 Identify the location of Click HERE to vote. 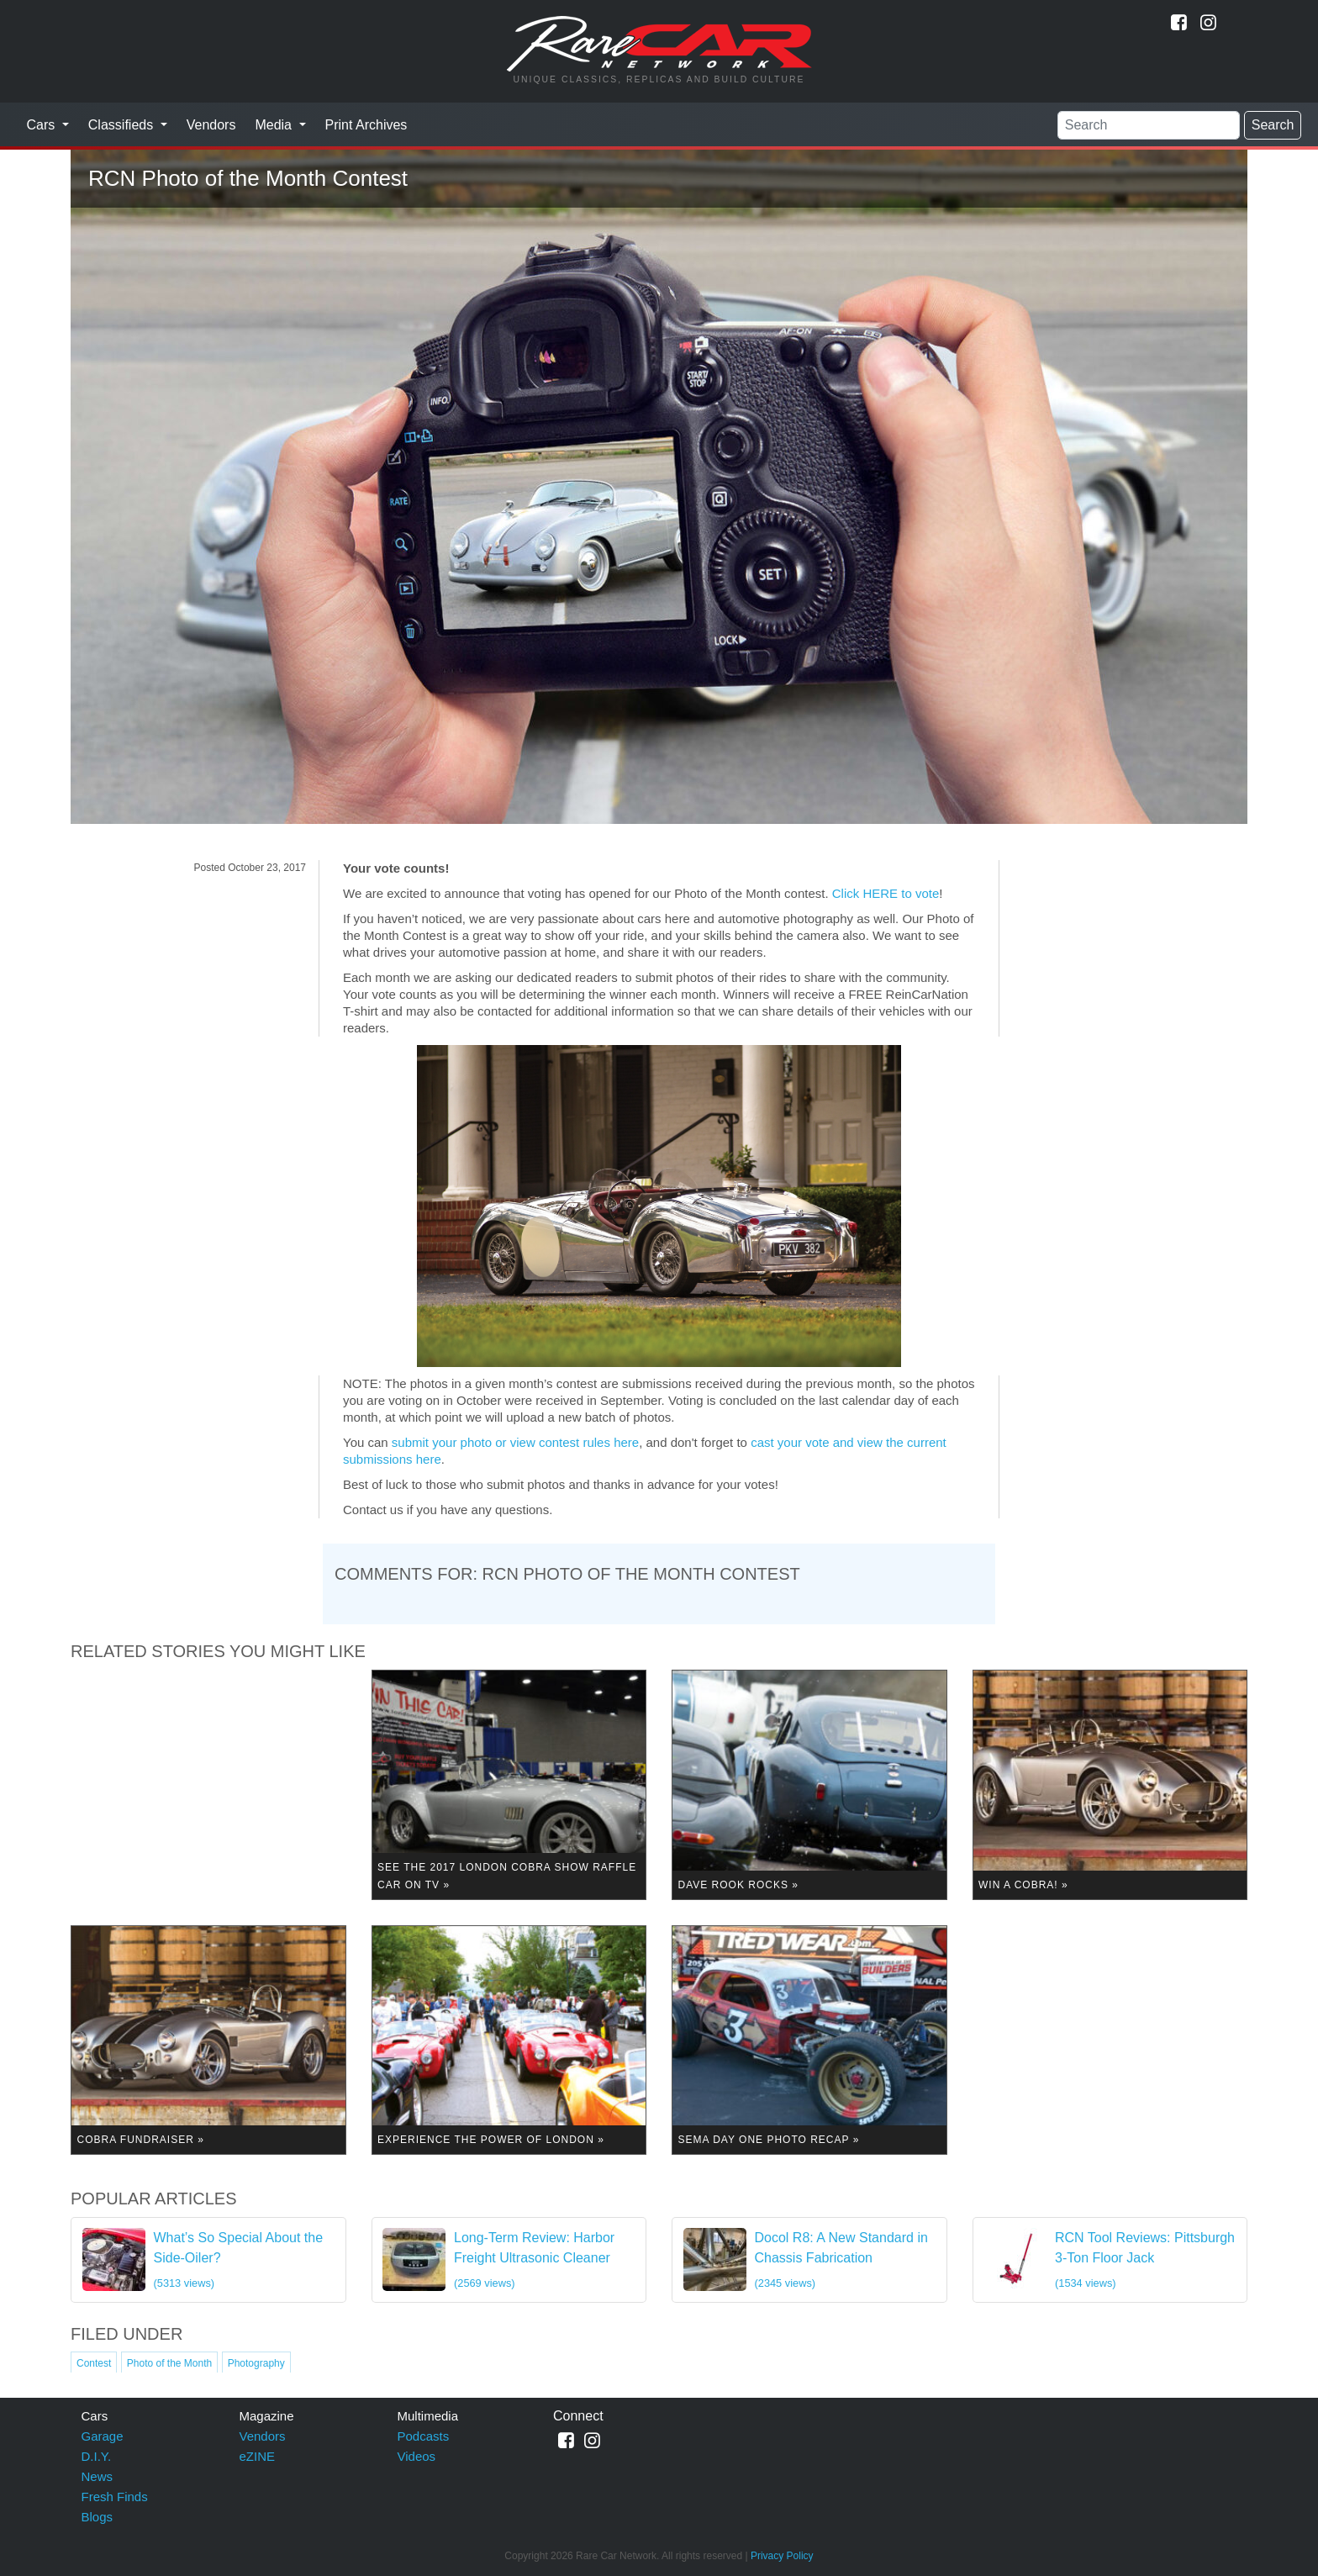
(886, 893).